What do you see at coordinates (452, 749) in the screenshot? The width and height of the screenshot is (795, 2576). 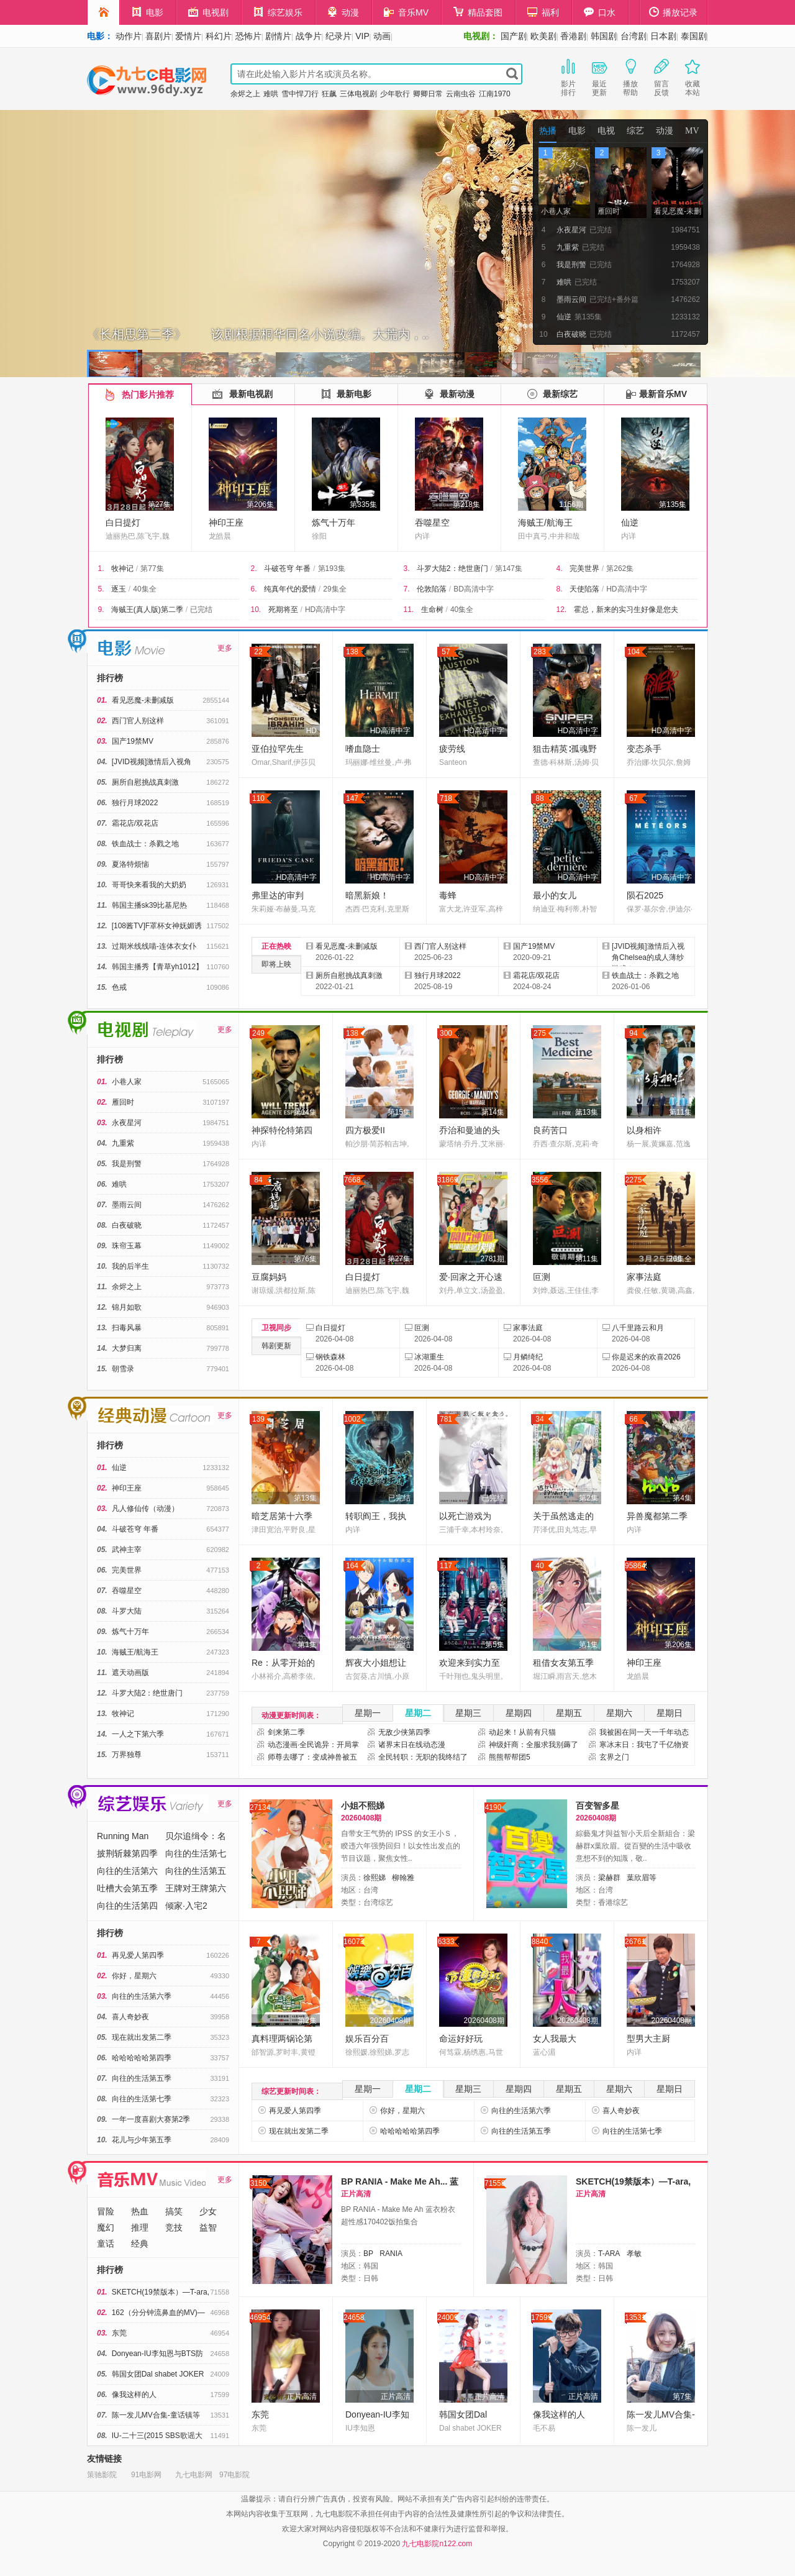 I see `疲劳线` at bounding box center [452, 749].